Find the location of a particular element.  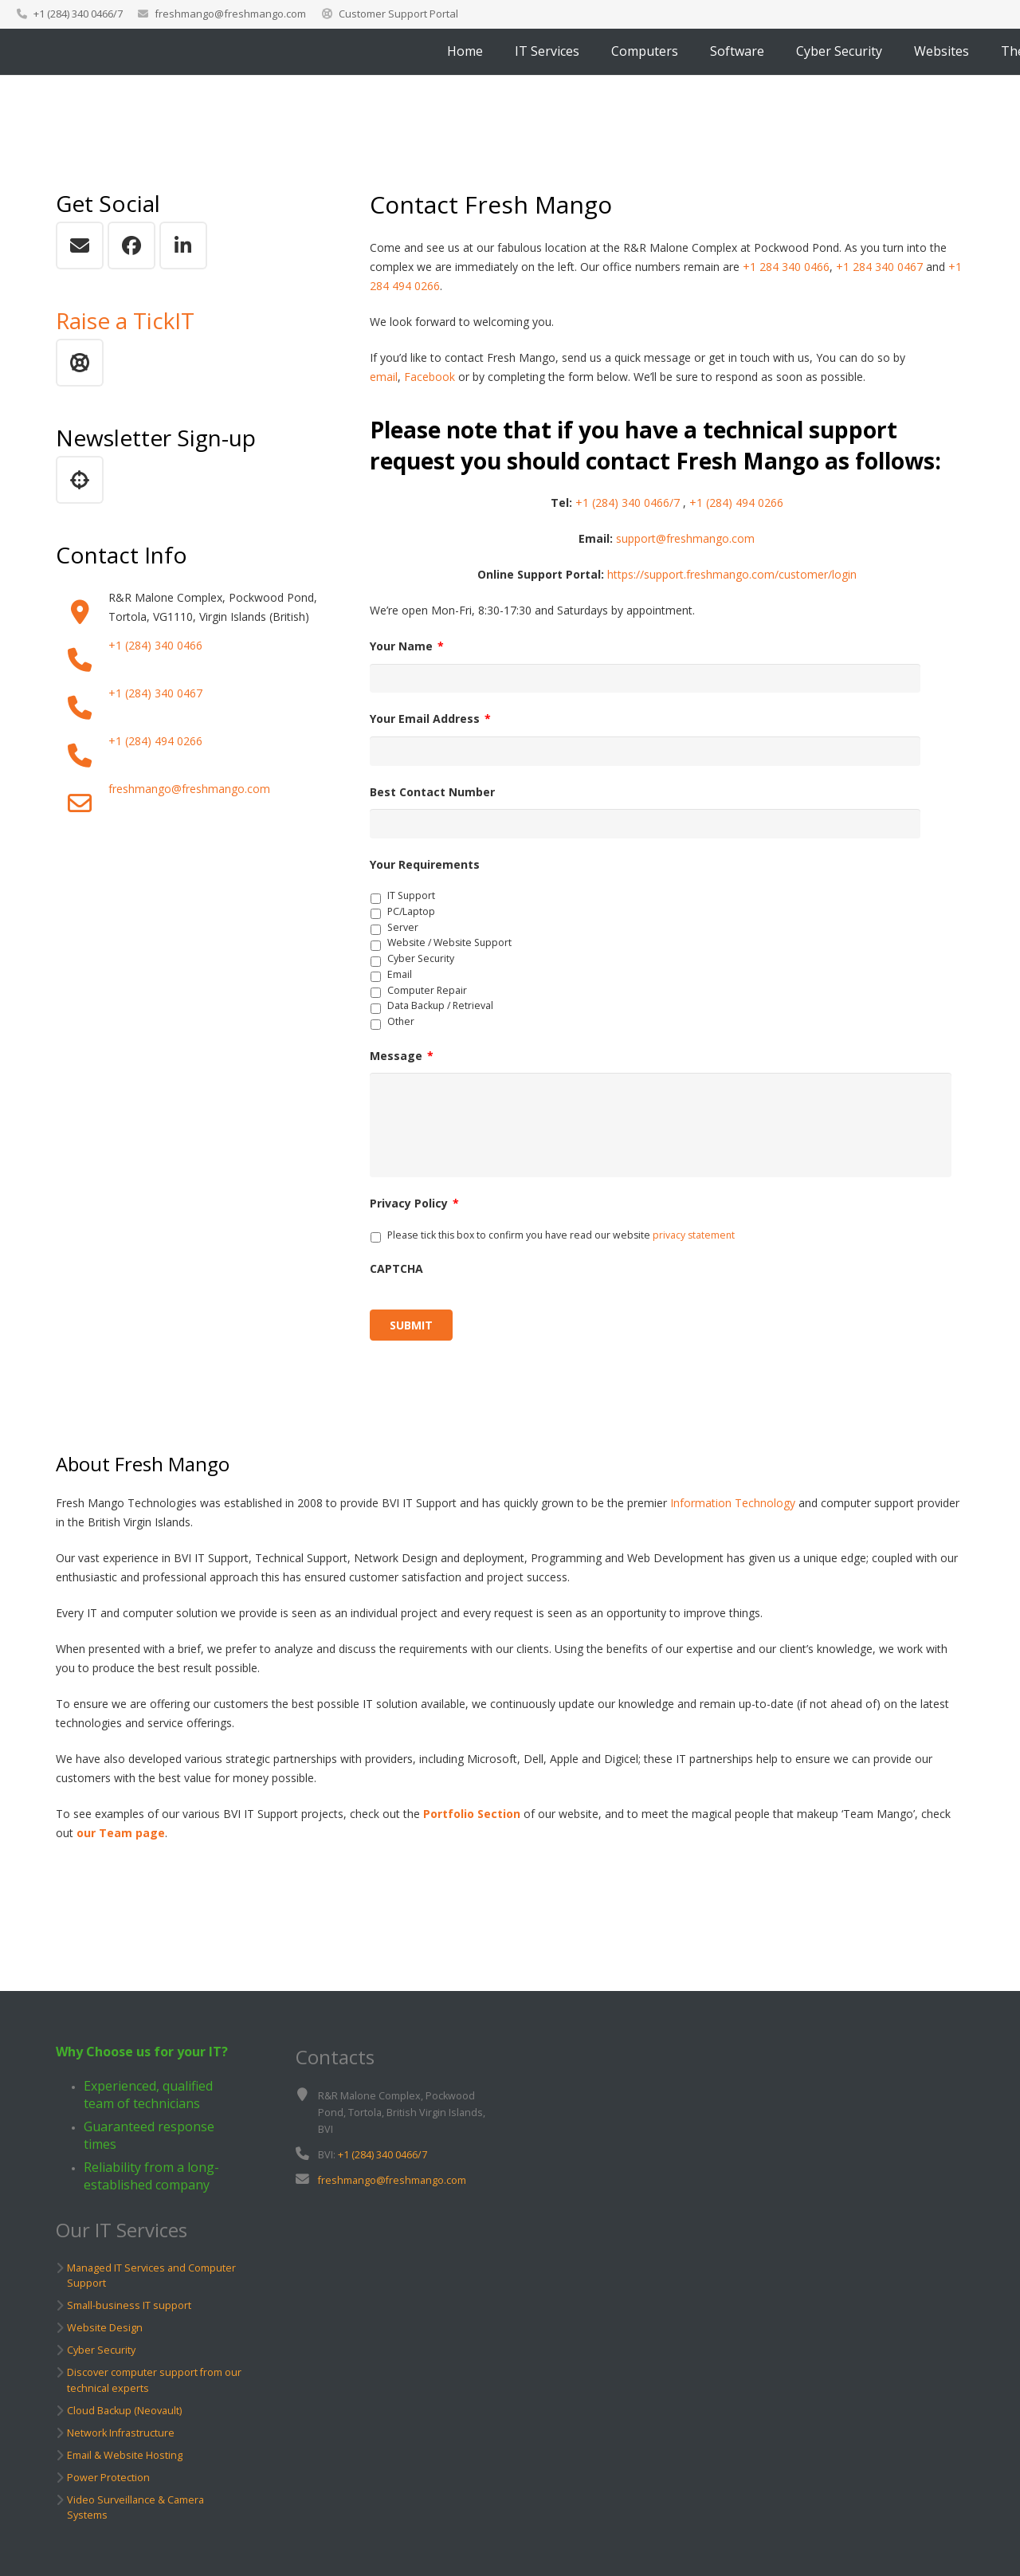

Your Requirements is located at coordinates (425, 870).